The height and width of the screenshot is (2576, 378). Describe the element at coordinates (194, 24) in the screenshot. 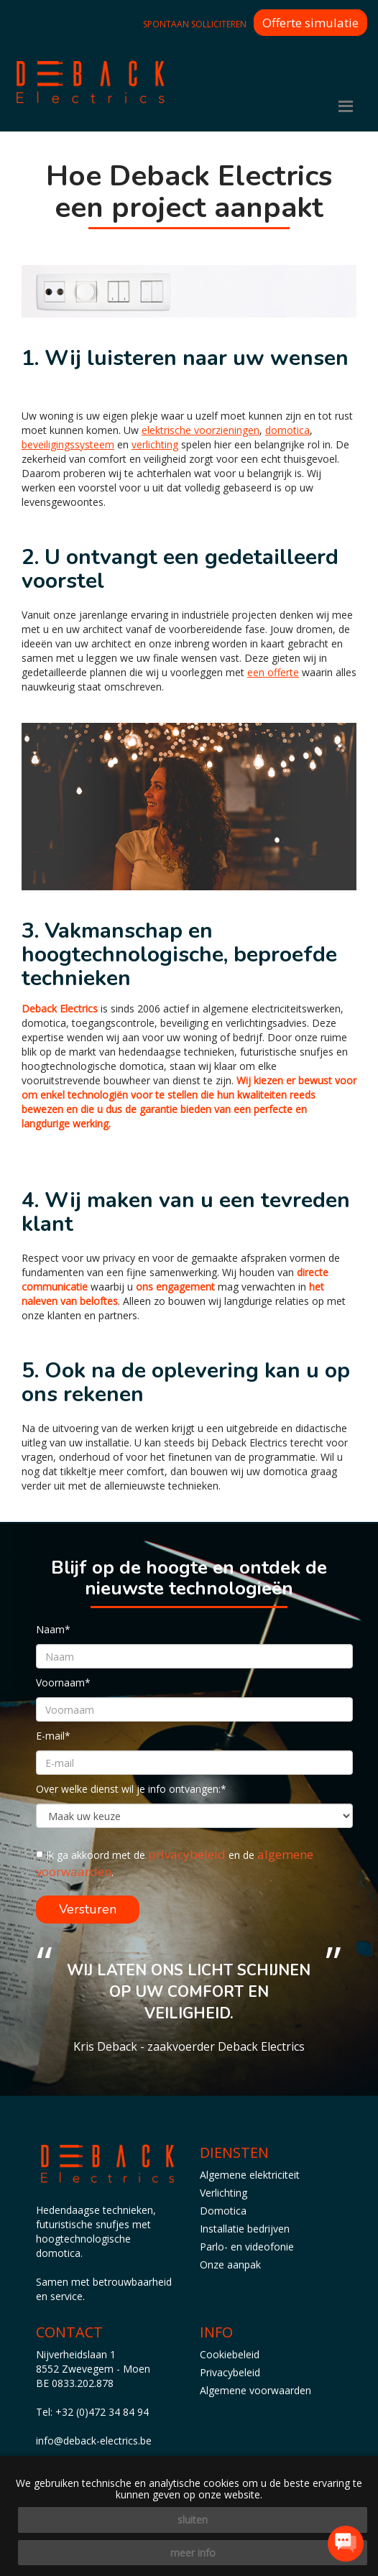

I see `Spontaan solliciteren` at that location.